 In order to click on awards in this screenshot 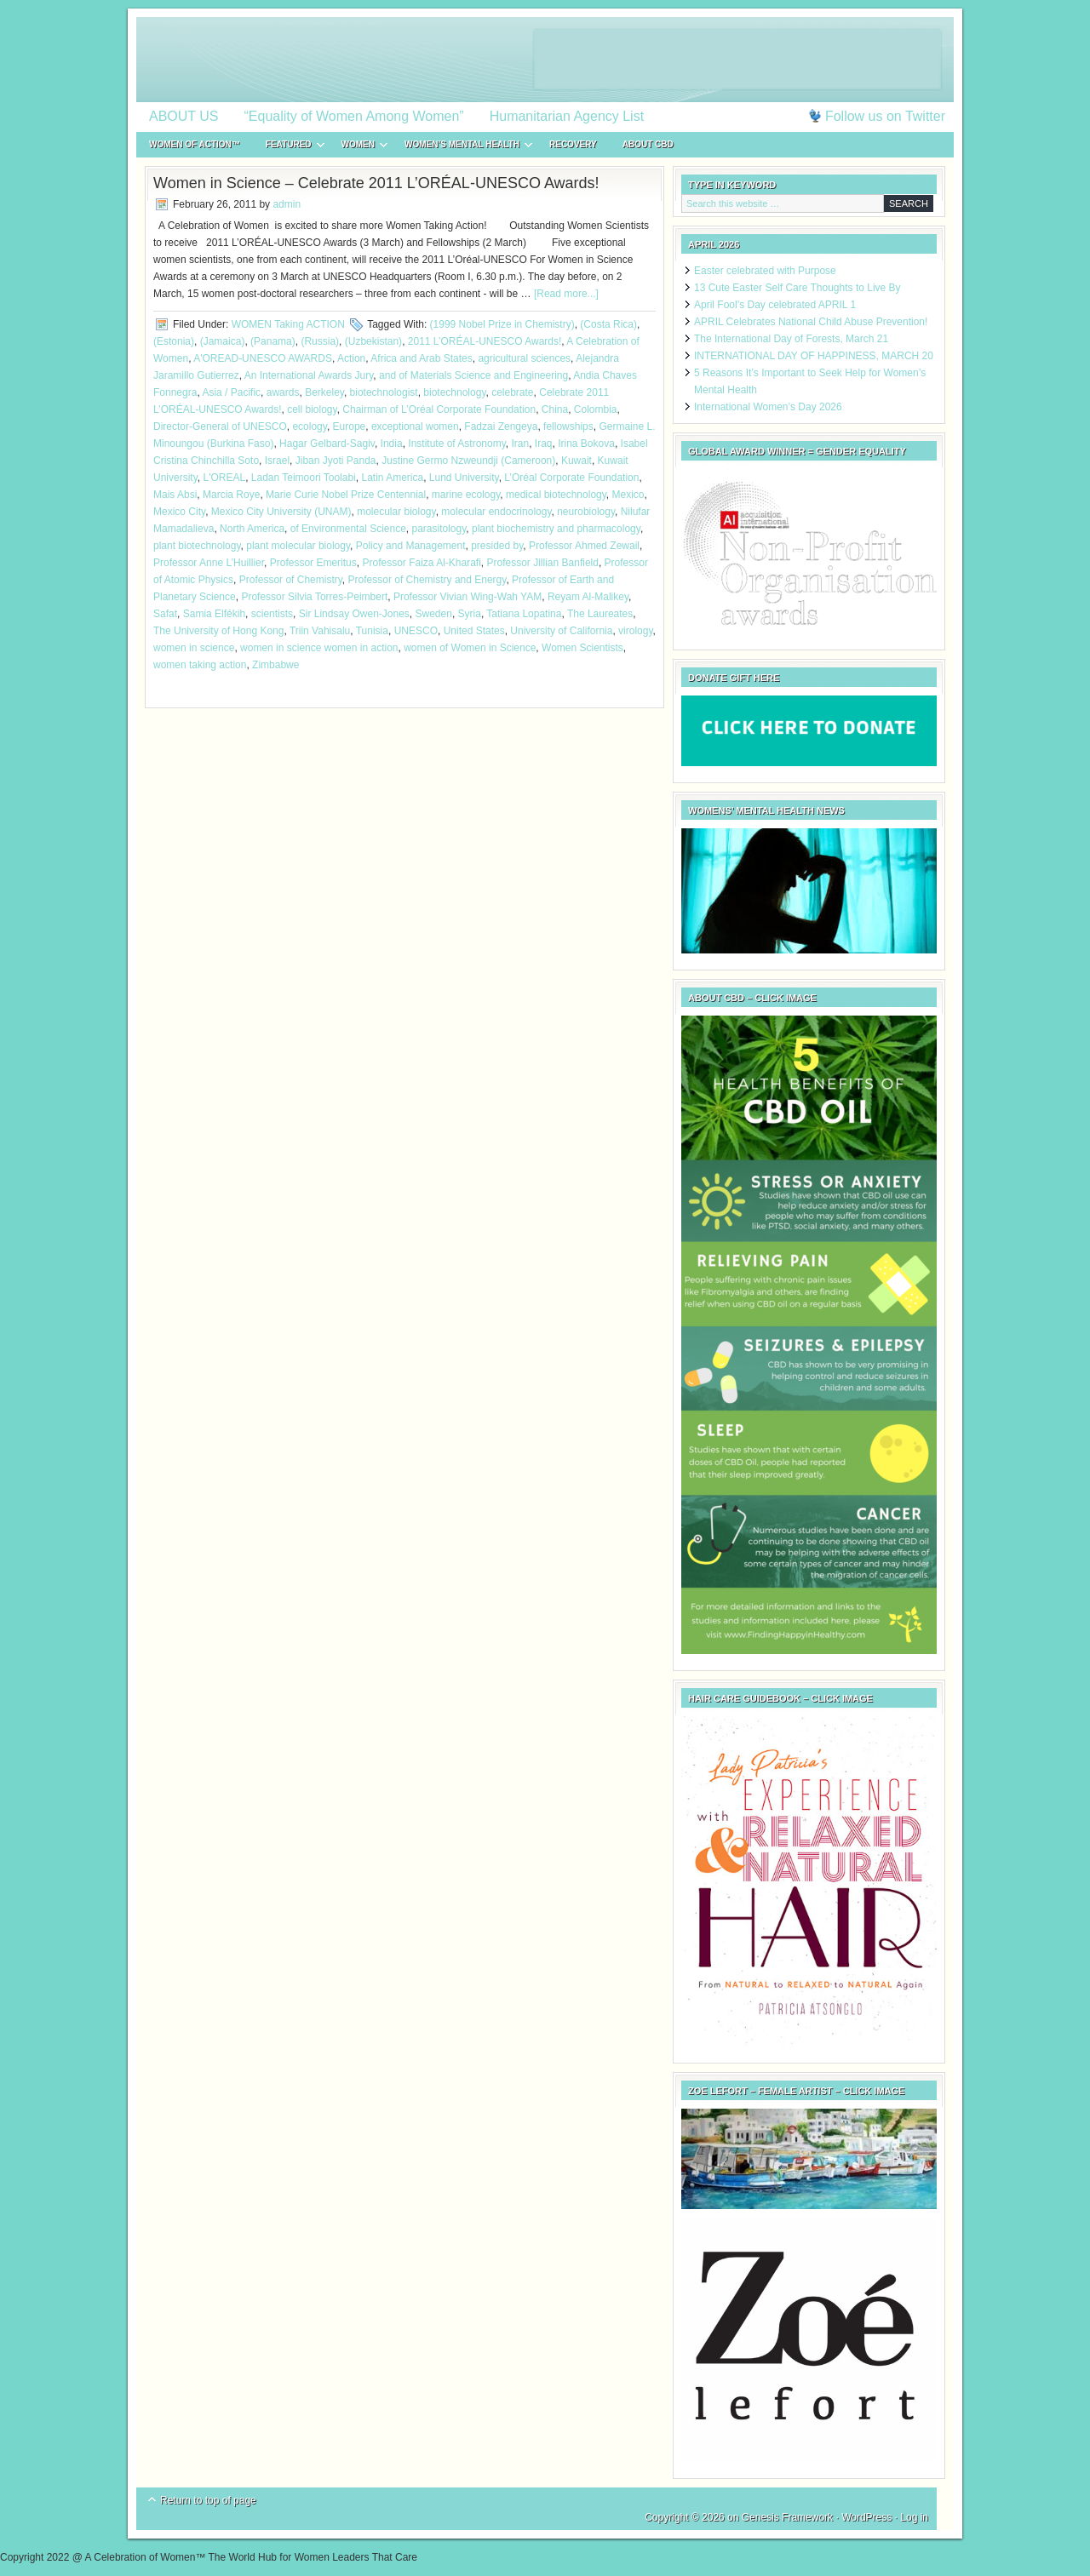, I will do `click(283, 392)`.